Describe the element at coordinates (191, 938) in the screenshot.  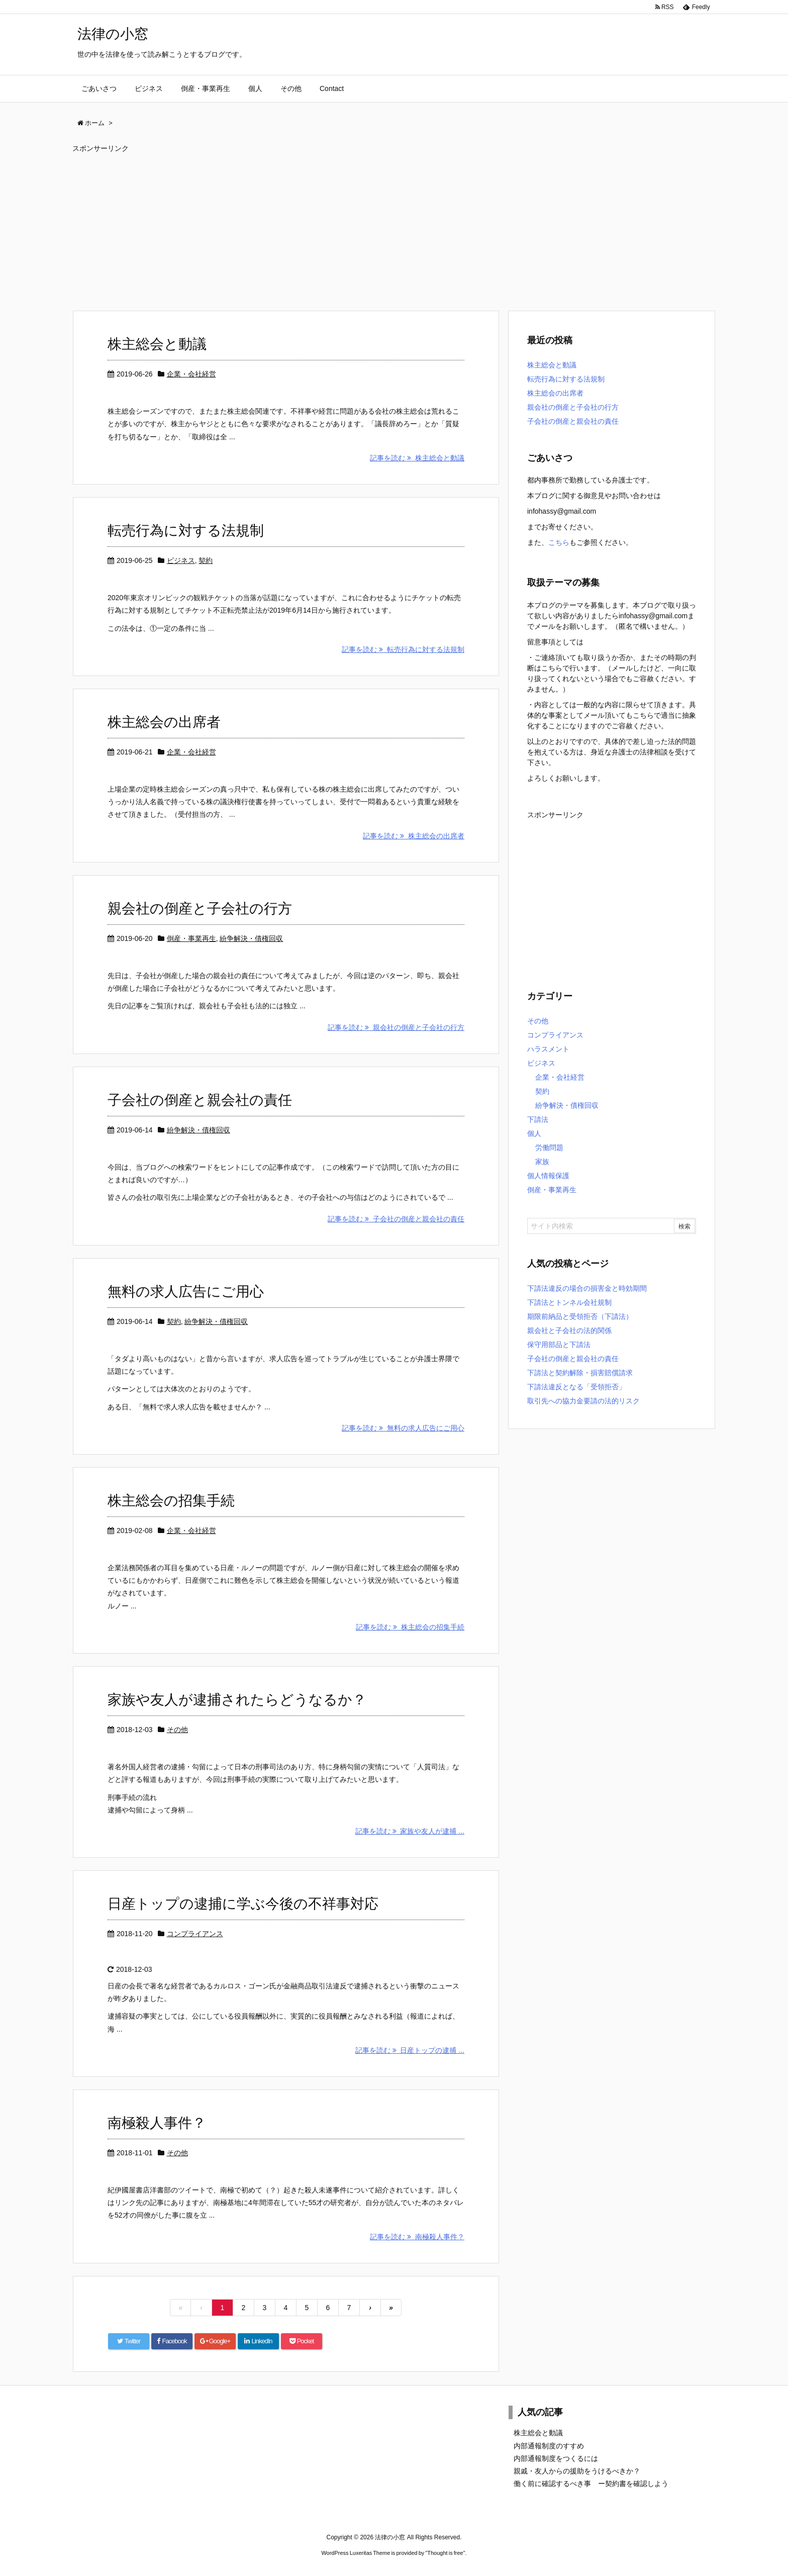
I see `倒産・事業再生` at that location.